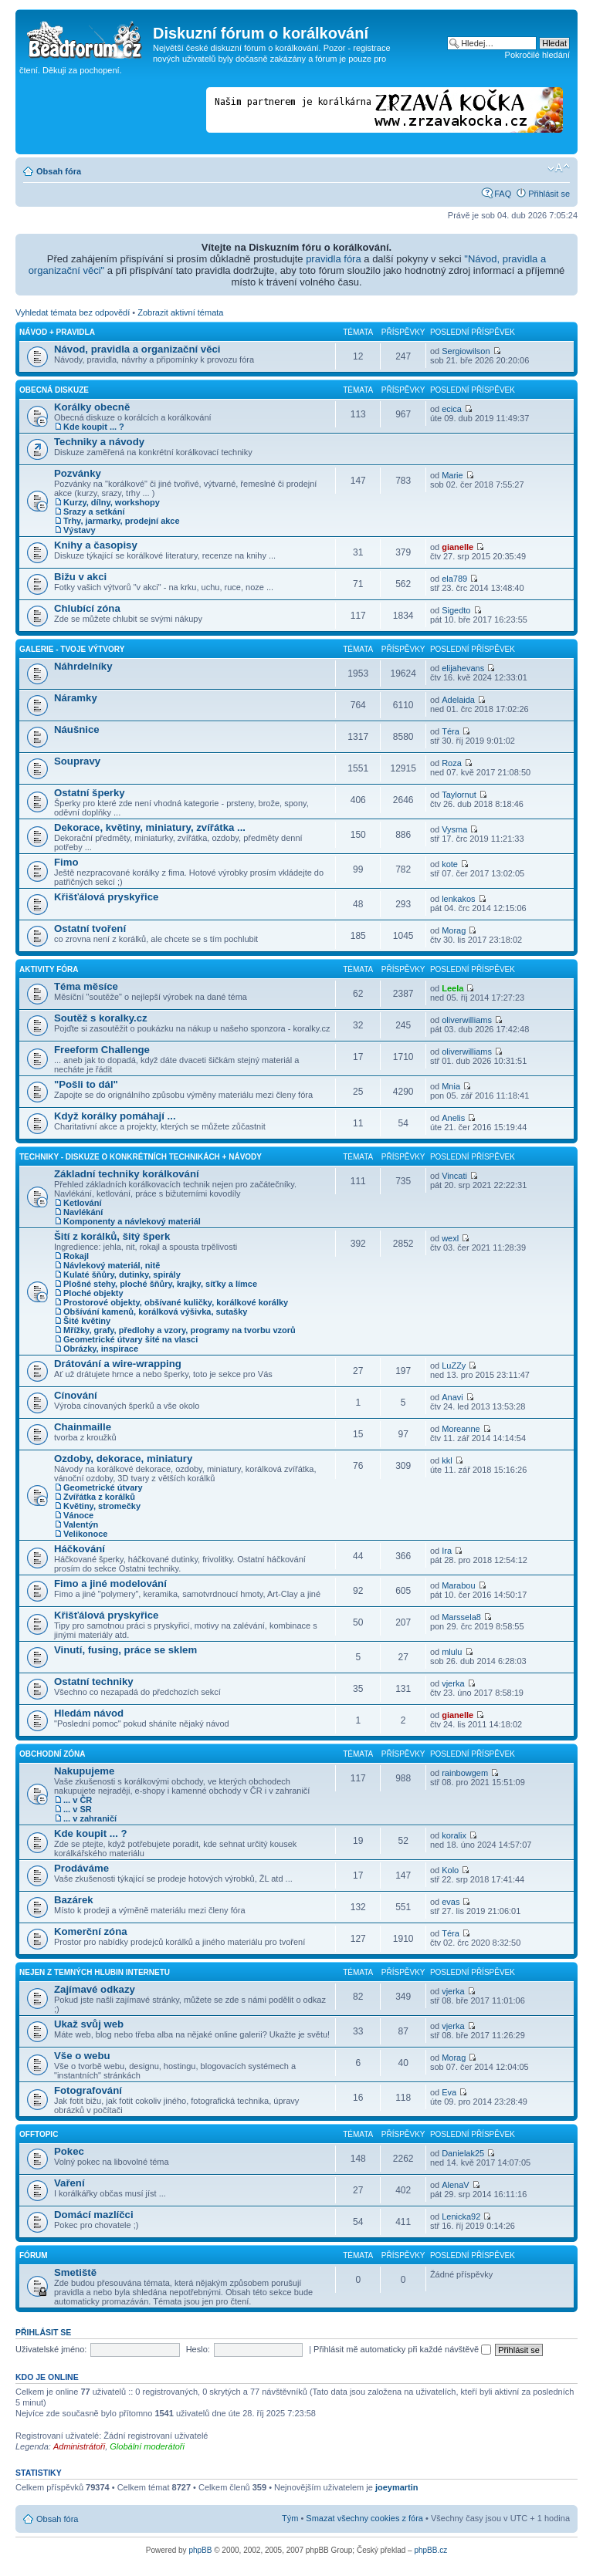  I want to click on Přihlásit se, so click(549, 193).